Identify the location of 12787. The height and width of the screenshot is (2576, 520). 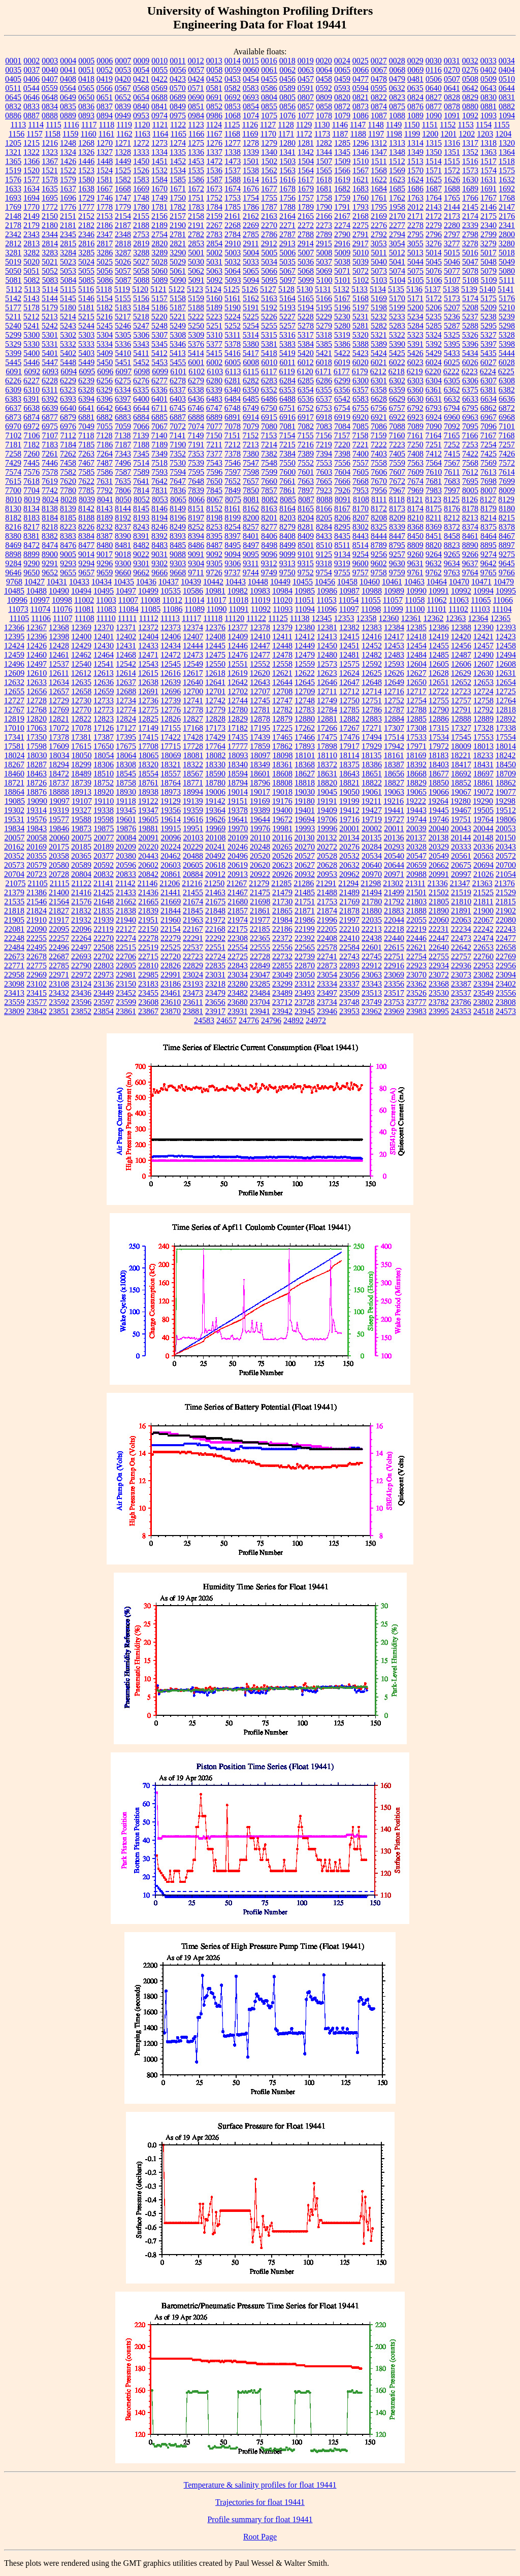
(394, 709).